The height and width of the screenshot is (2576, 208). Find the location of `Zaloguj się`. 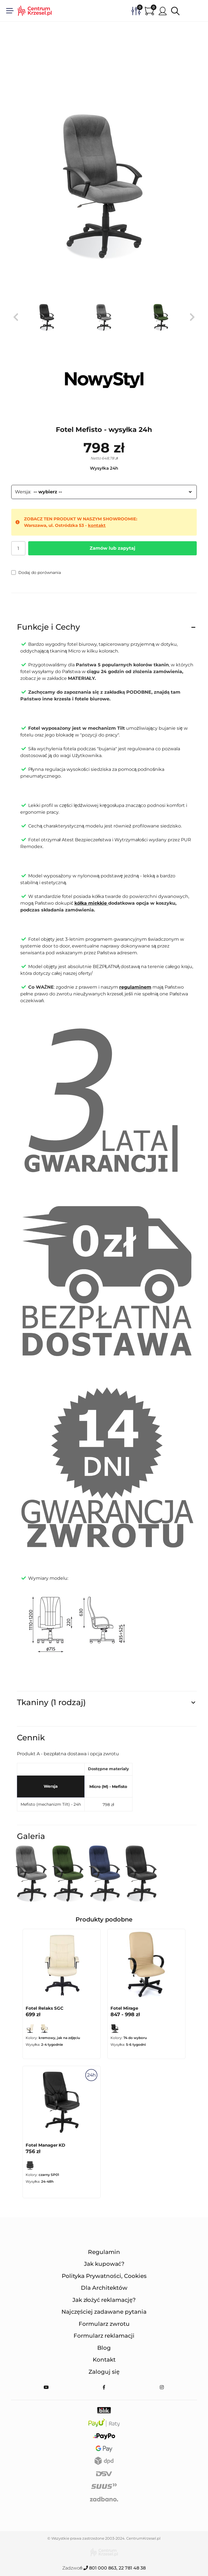

Zaloguj się is located at coordinates (104, 2371).